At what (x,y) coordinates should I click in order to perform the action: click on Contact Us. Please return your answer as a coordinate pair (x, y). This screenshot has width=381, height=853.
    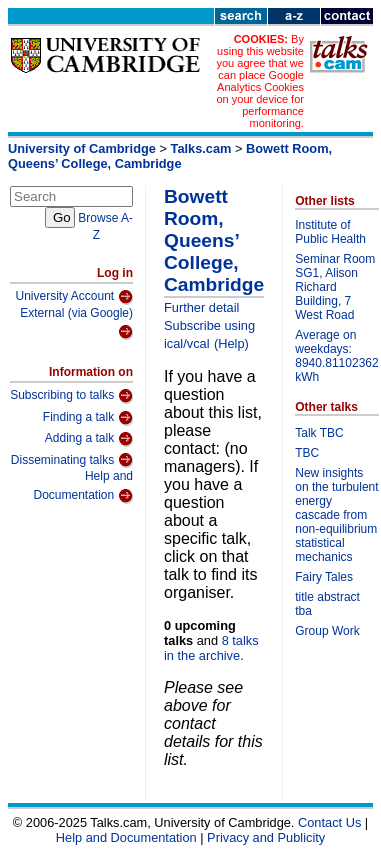
    Looking at the image, I should click on (329, 822).